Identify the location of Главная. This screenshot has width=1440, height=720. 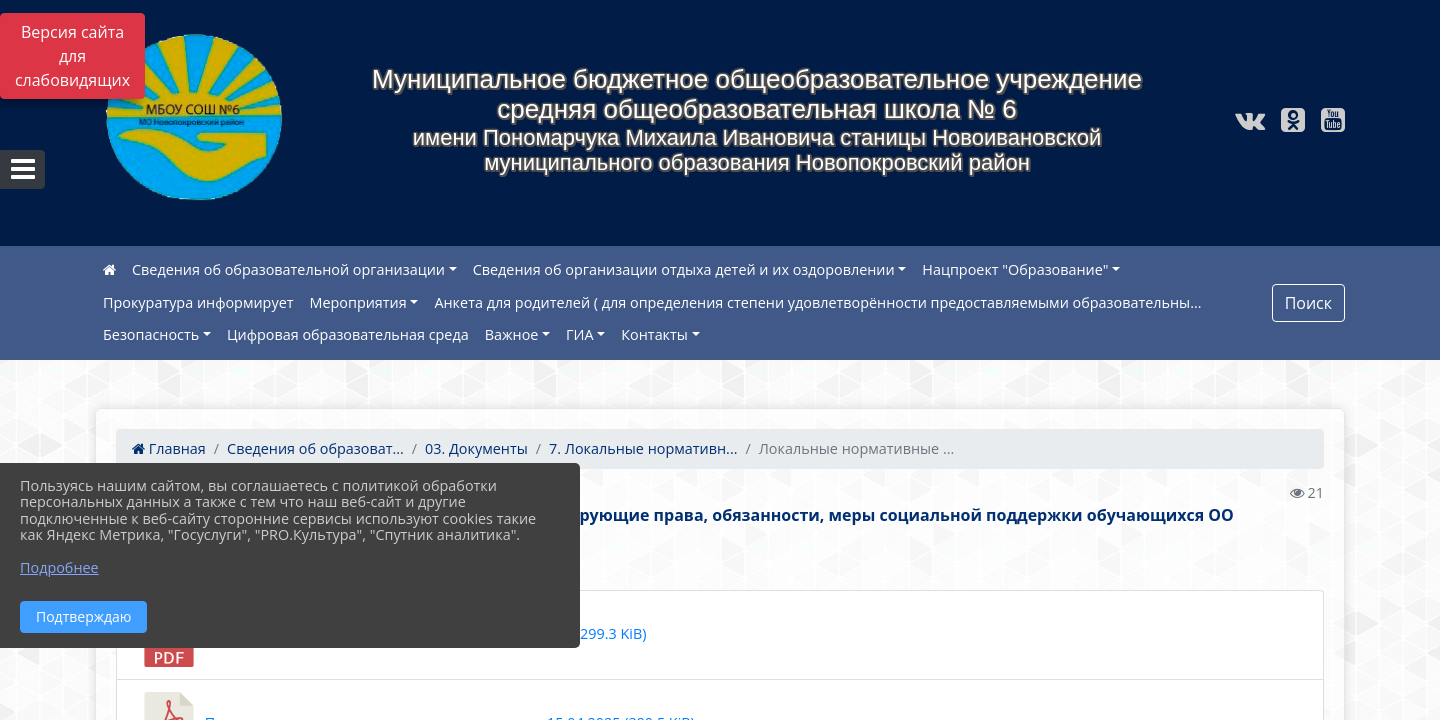
(169, 448).